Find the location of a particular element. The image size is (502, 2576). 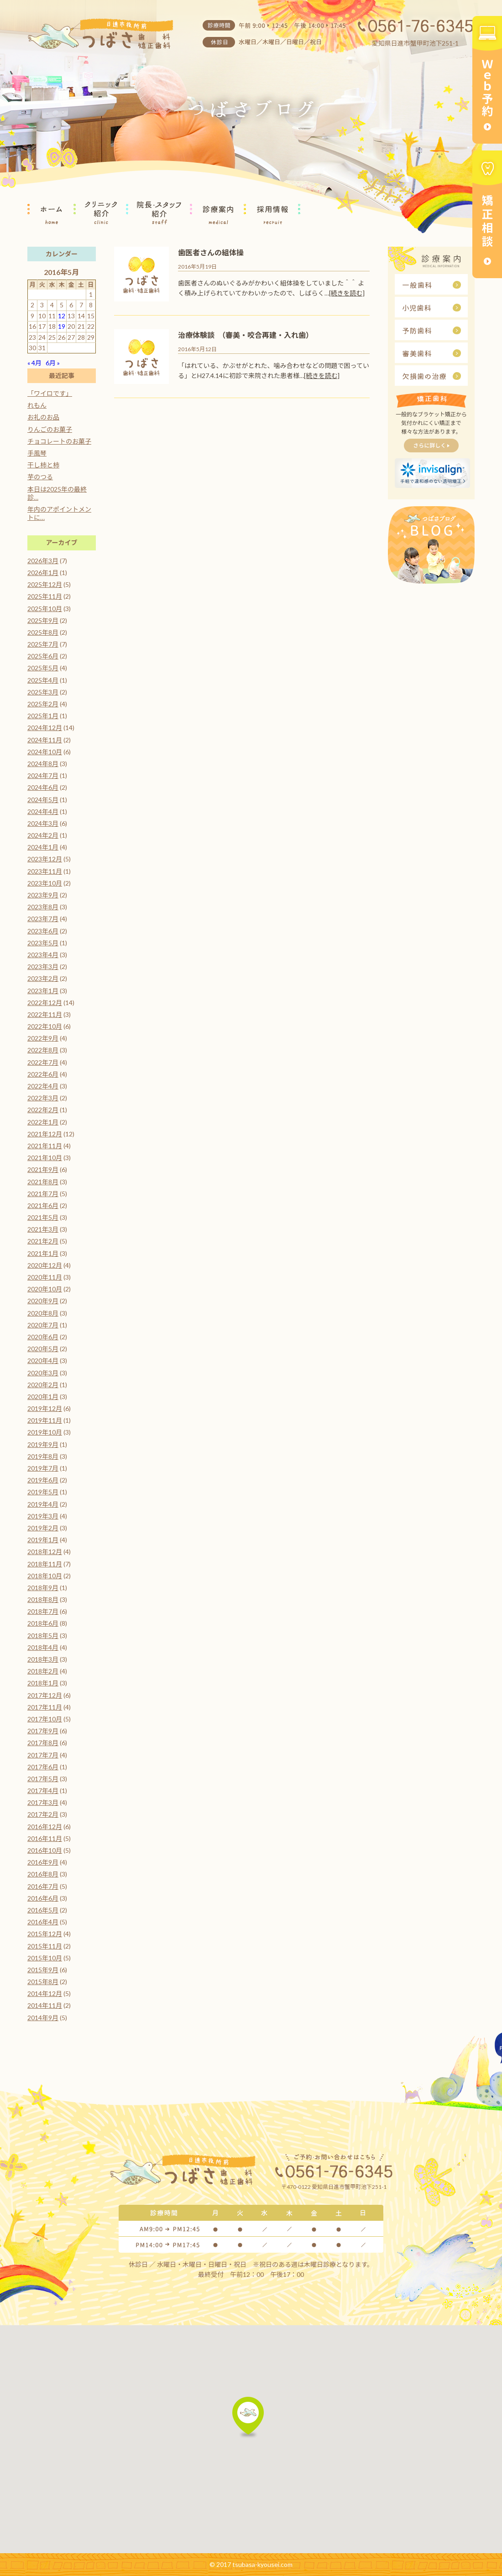

2024年2月 is located at coordinates (42, 835).